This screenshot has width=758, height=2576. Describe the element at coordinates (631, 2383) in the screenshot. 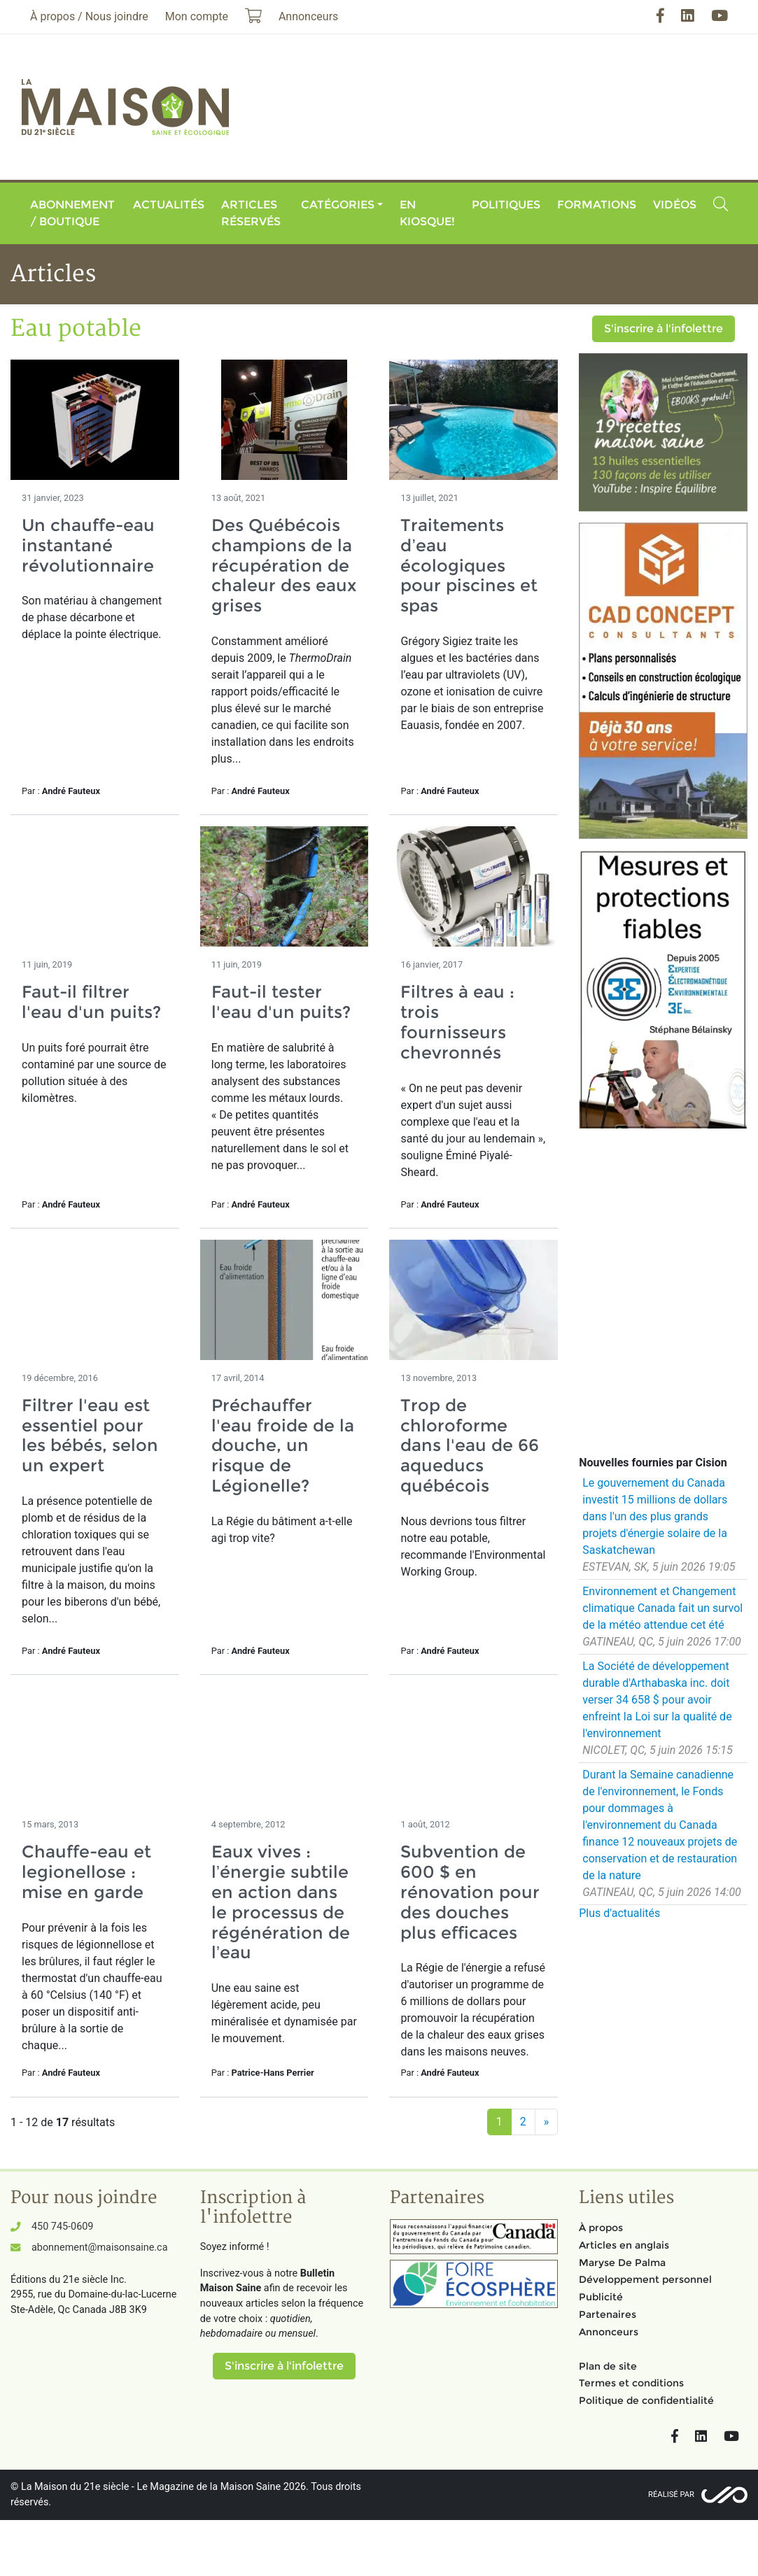

I see `Termes et conditions` at that location.